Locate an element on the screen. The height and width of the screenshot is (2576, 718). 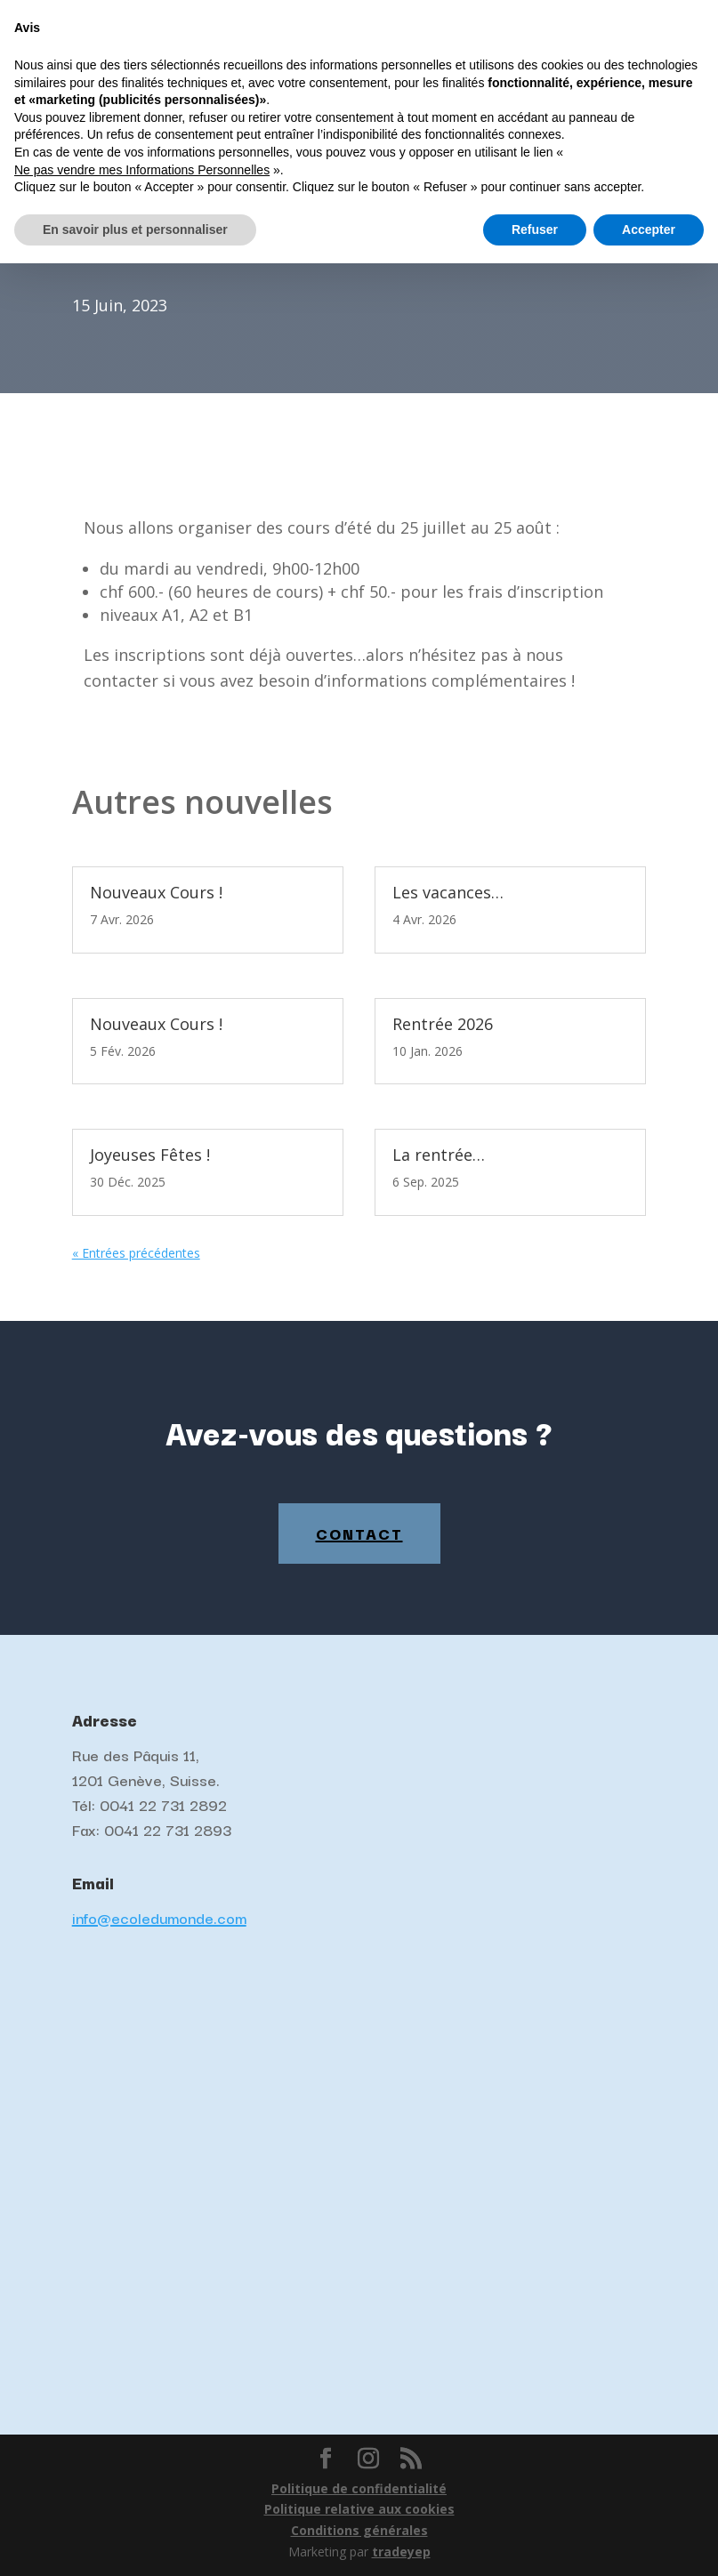
Contact is located at coordinates (359, 1533).